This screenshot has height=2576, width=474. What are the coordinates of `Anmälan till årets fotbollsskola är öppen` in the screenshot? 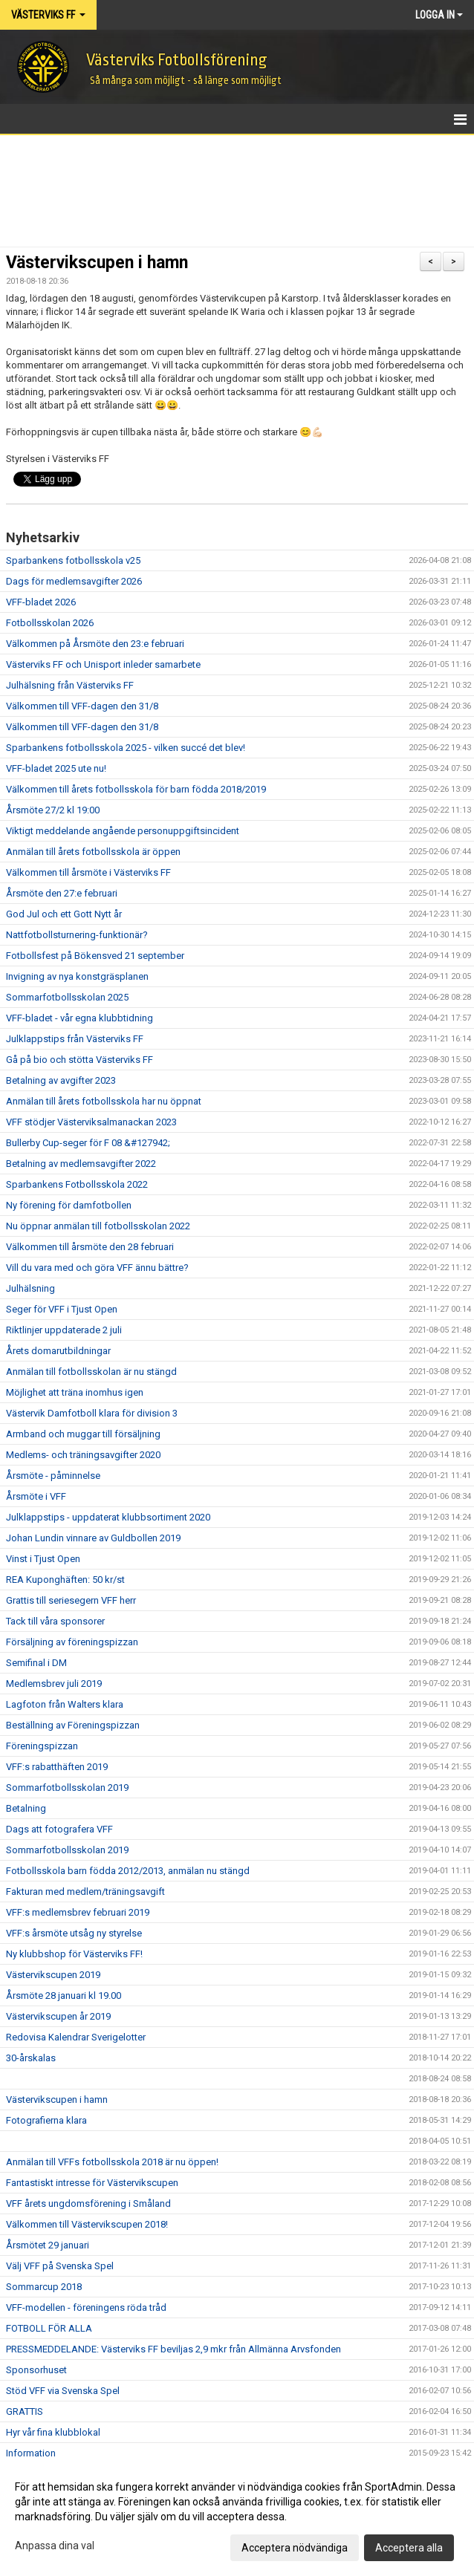 It's located at (93, 851).